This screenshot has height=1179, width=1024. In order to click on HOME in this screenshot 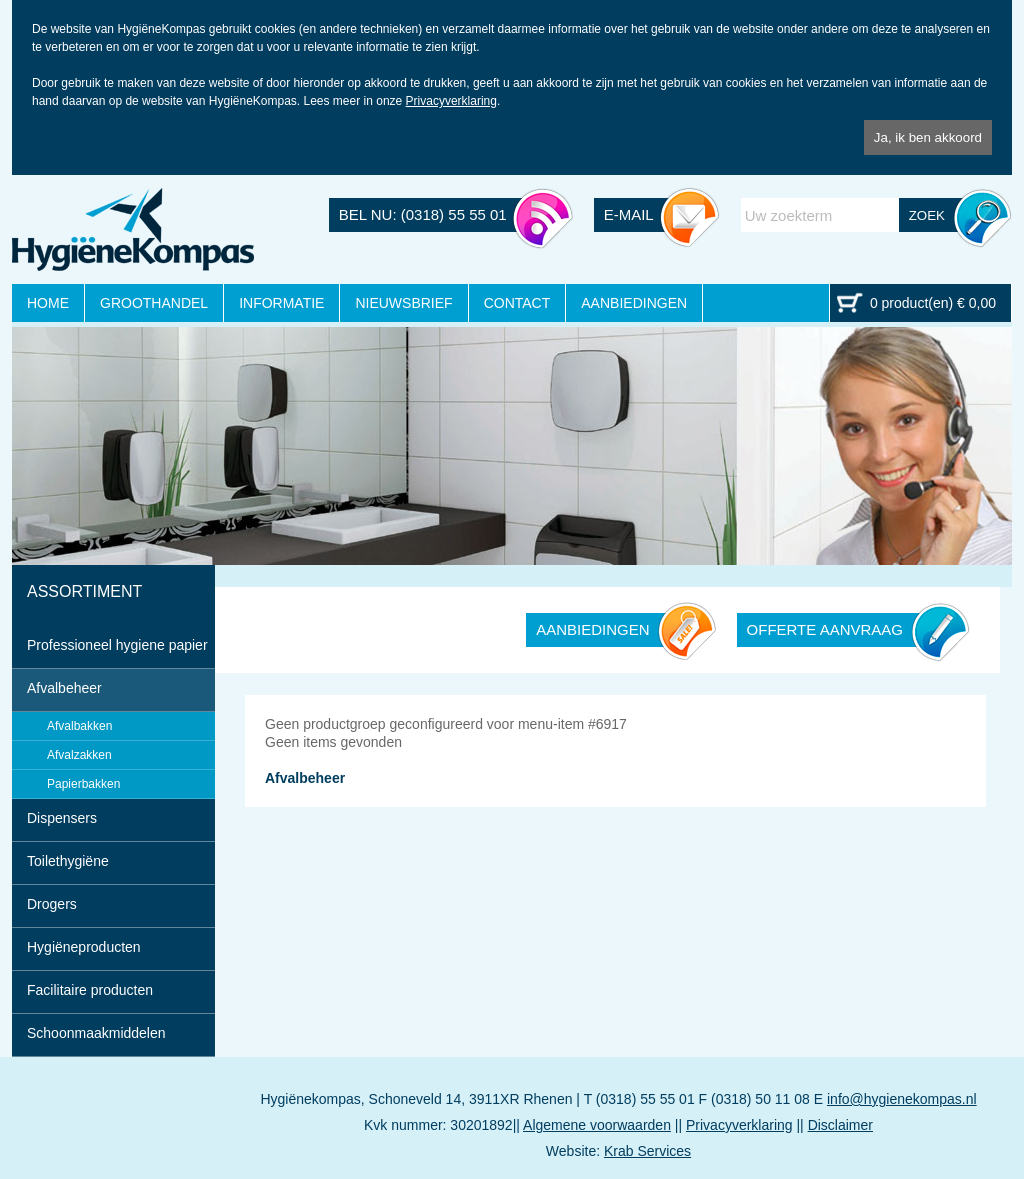, I will do `click(48, 303)`.